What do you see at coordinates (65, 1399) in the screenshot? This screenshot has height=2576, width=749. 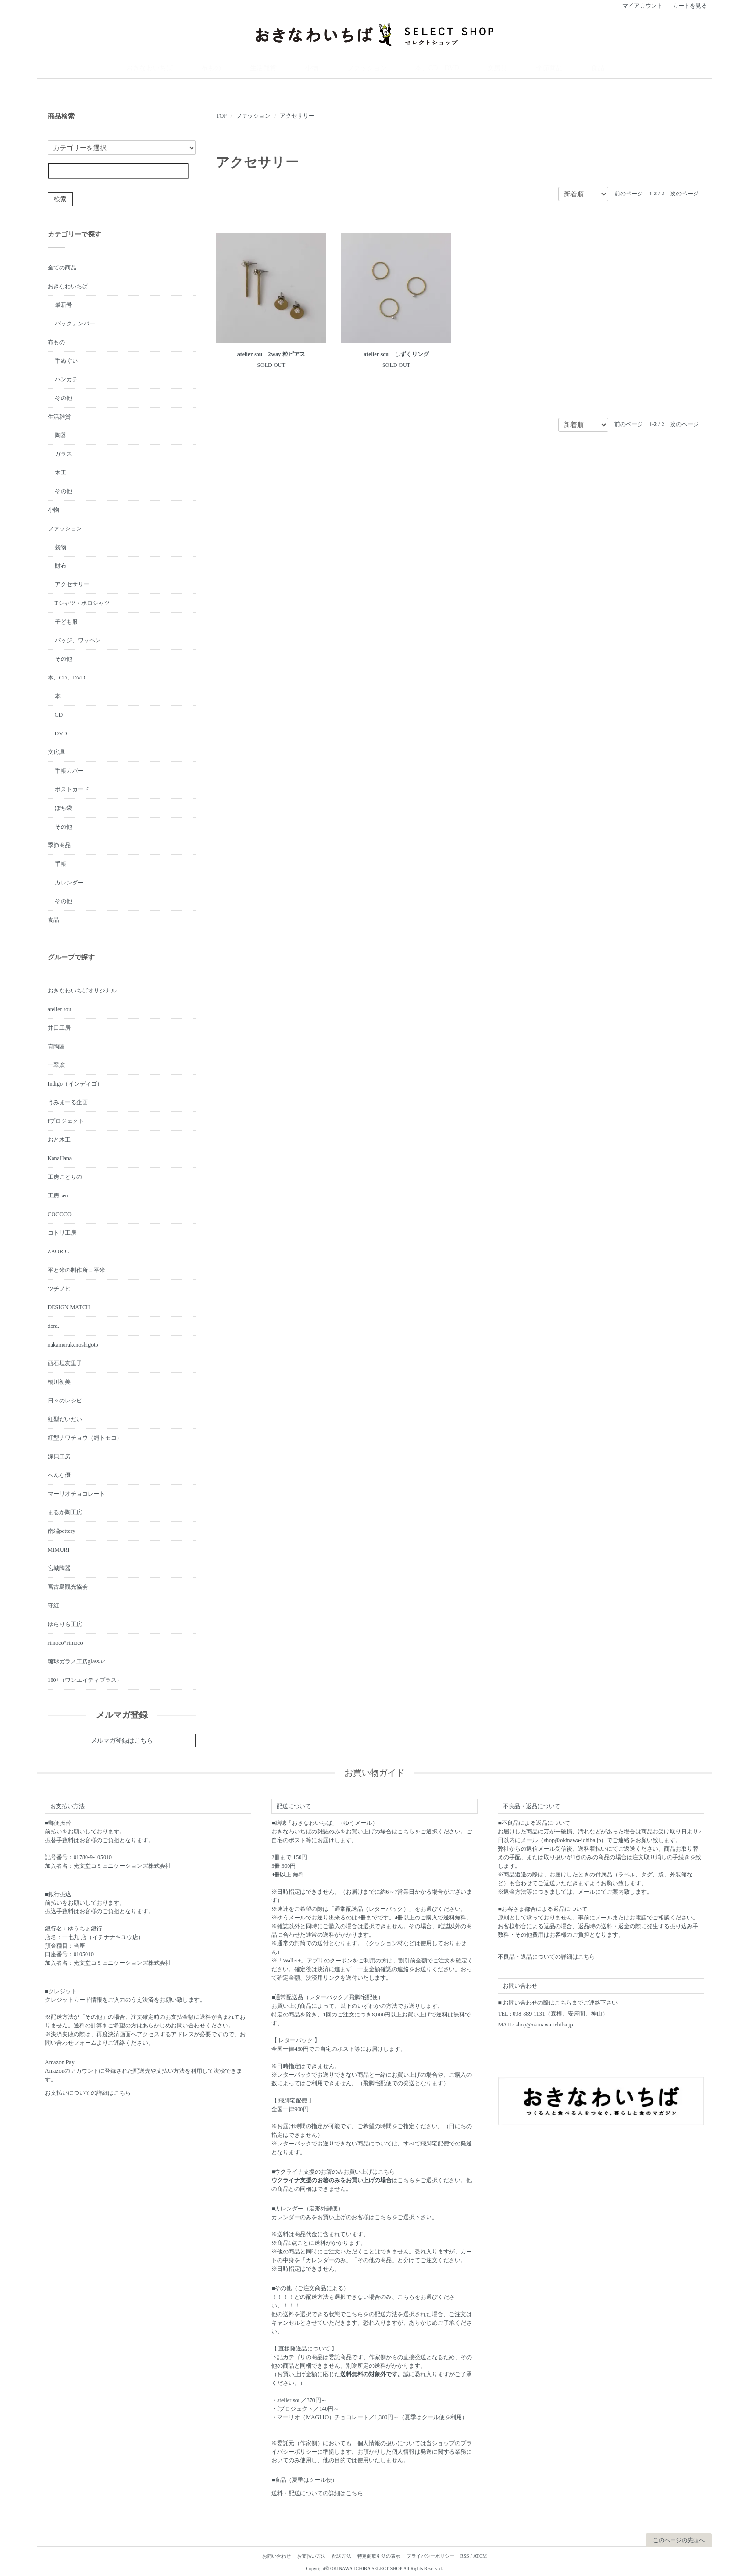 I see `日々のレシピ` at bounding box center [65, 1399].